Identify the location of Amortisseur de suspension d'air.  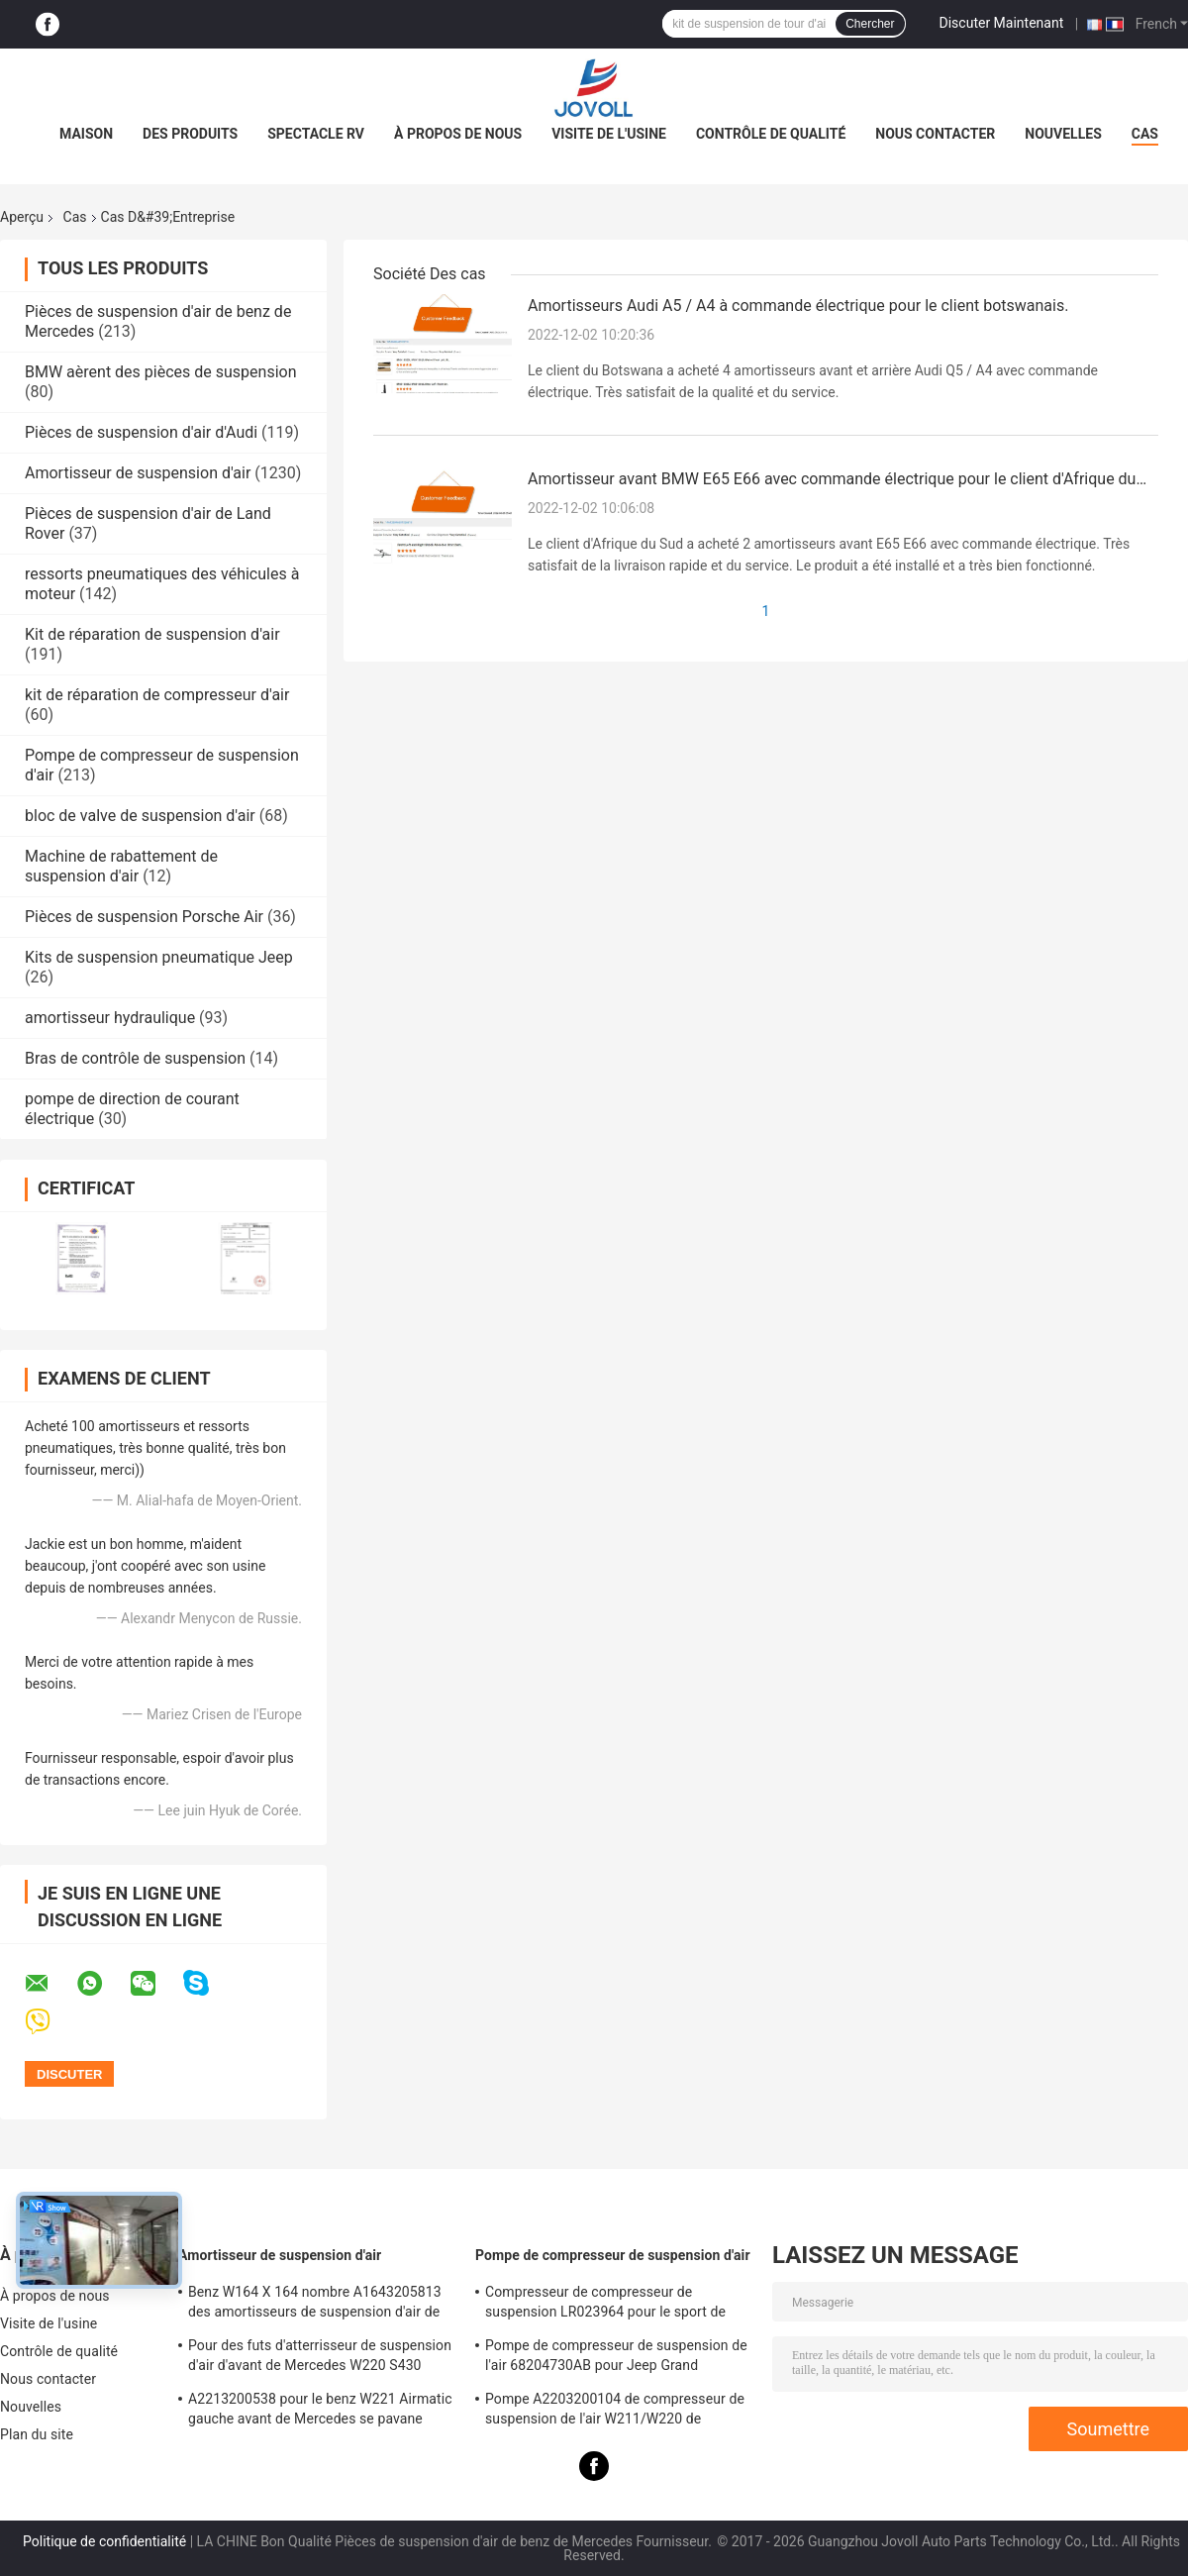
(137, 473).